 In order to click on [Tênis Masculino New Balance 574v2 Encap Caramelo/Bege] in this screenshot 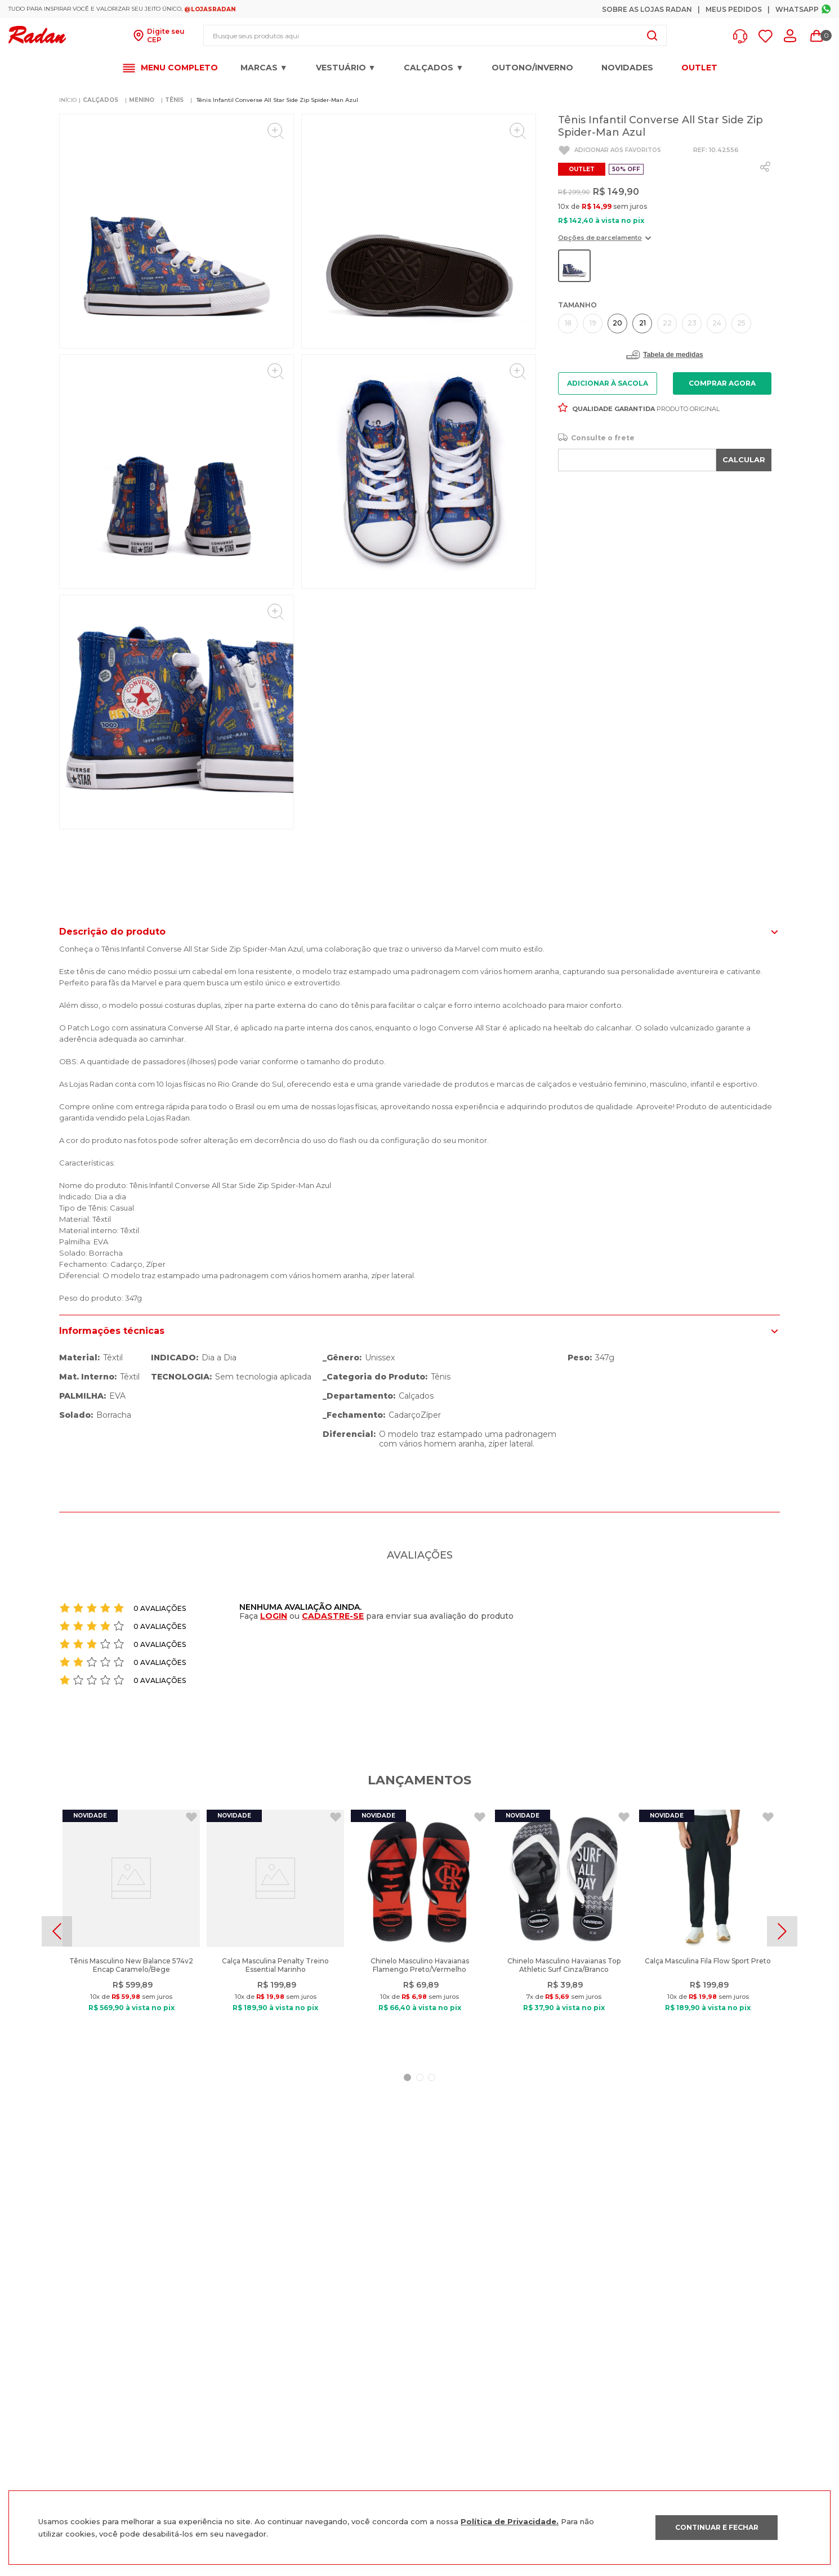, I will do `click(131, 1931)`.